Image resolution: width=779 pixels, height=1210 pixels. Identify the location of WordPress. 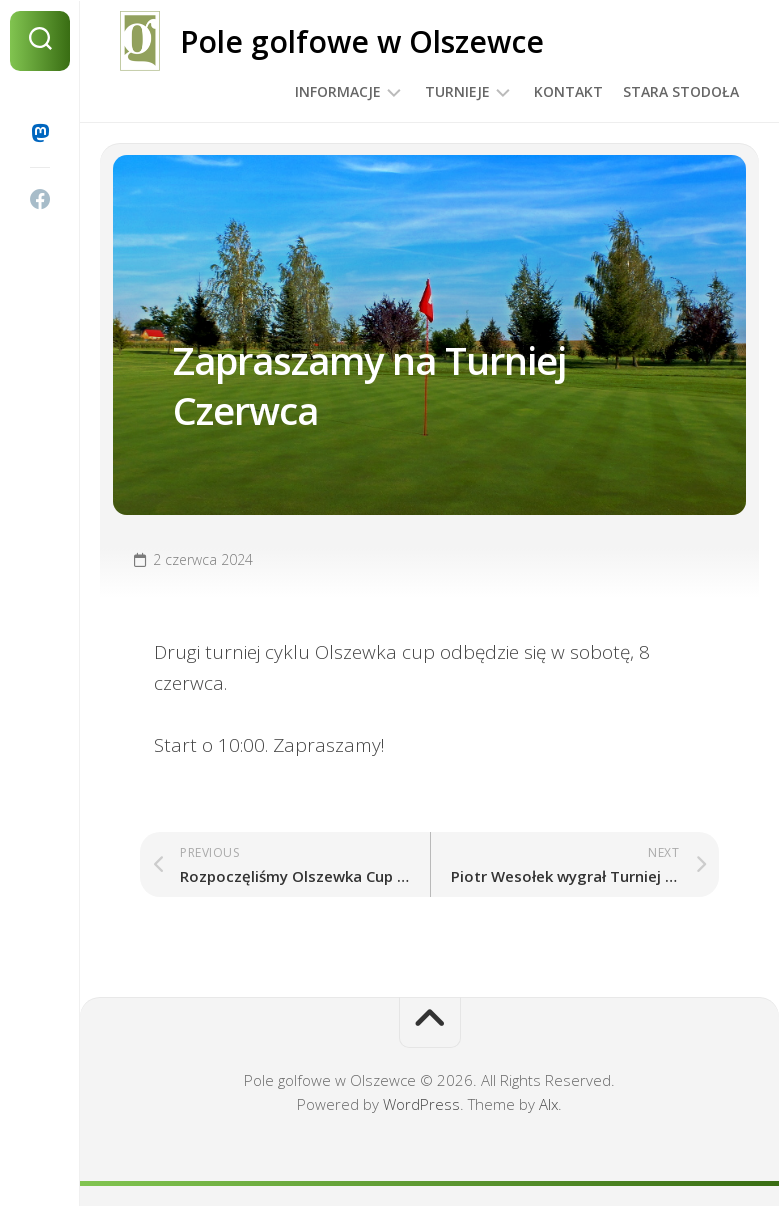
(421, 1108).